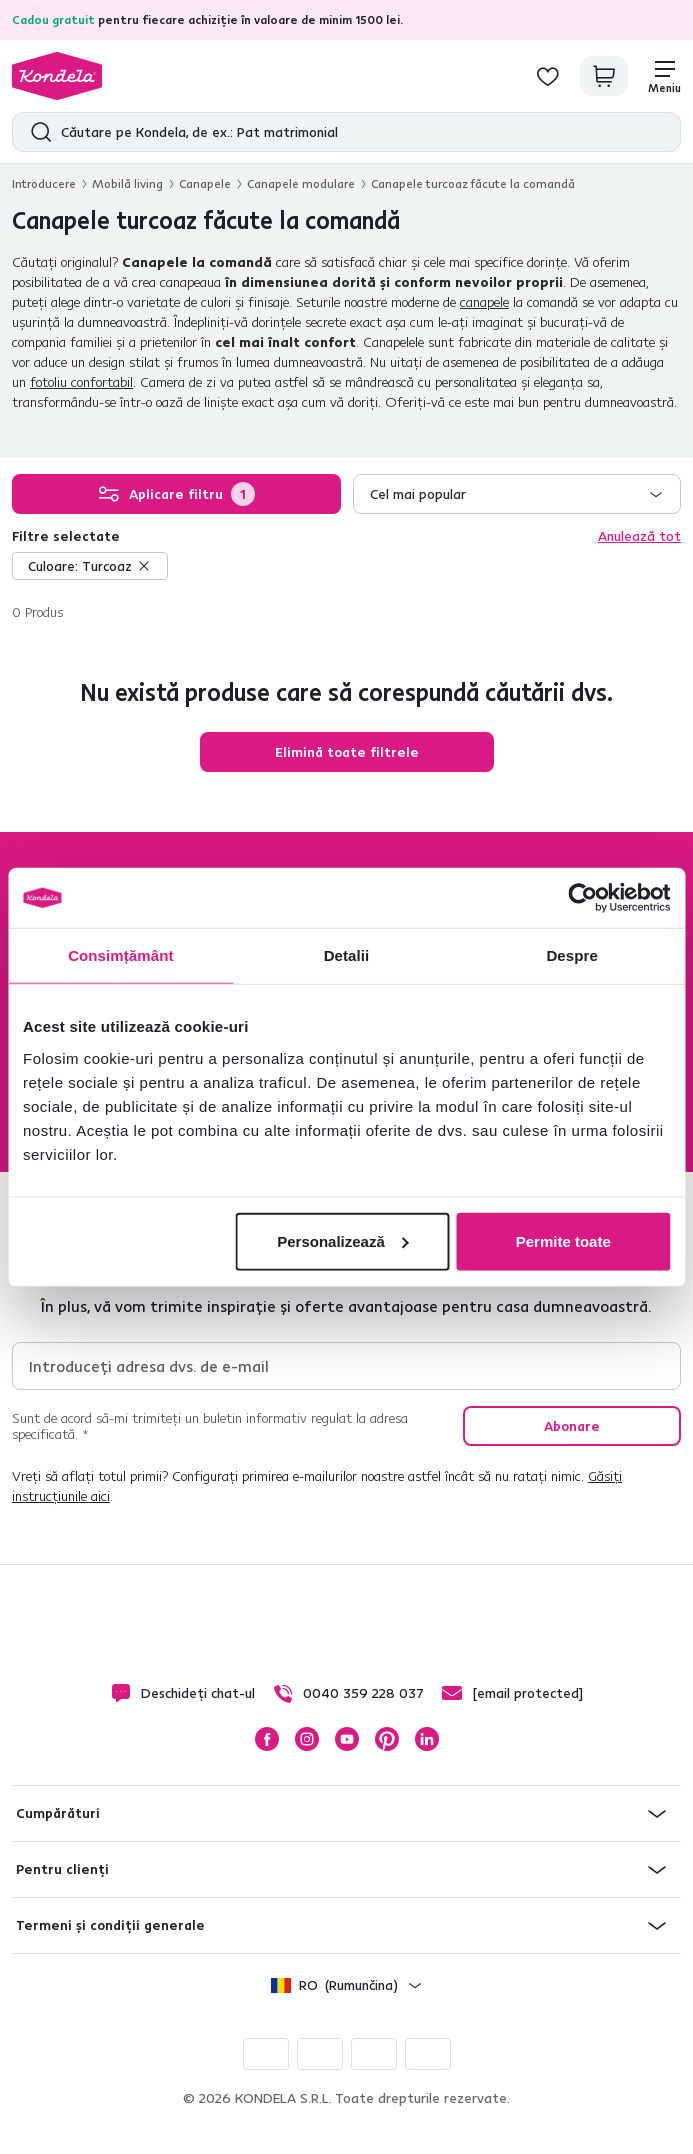  What do you see at coordinates (387, 1739) in the screenshot?
I see `Pinterest` at bounding box center [387, 1739].